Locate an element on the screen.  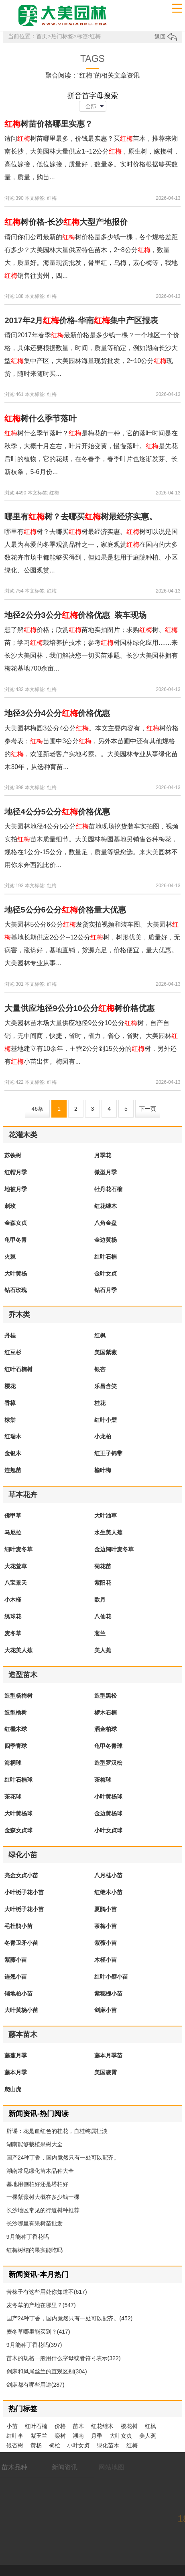
八仙花 is located at coordinates (102, 1616).